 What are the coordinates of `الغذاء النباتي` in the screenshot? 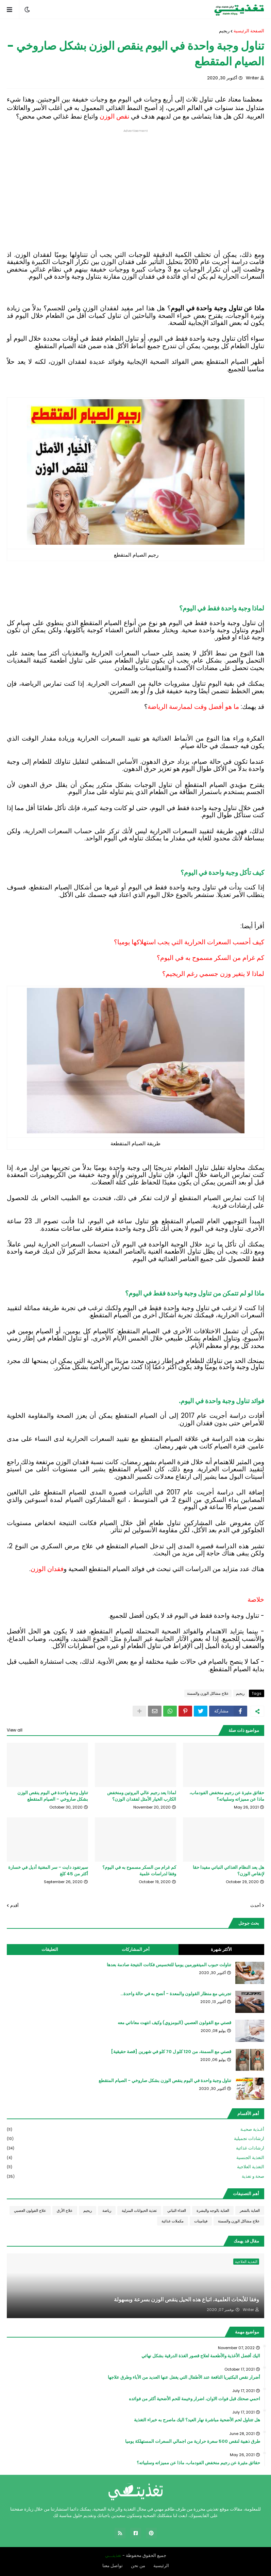 It's located at (176, 2210).